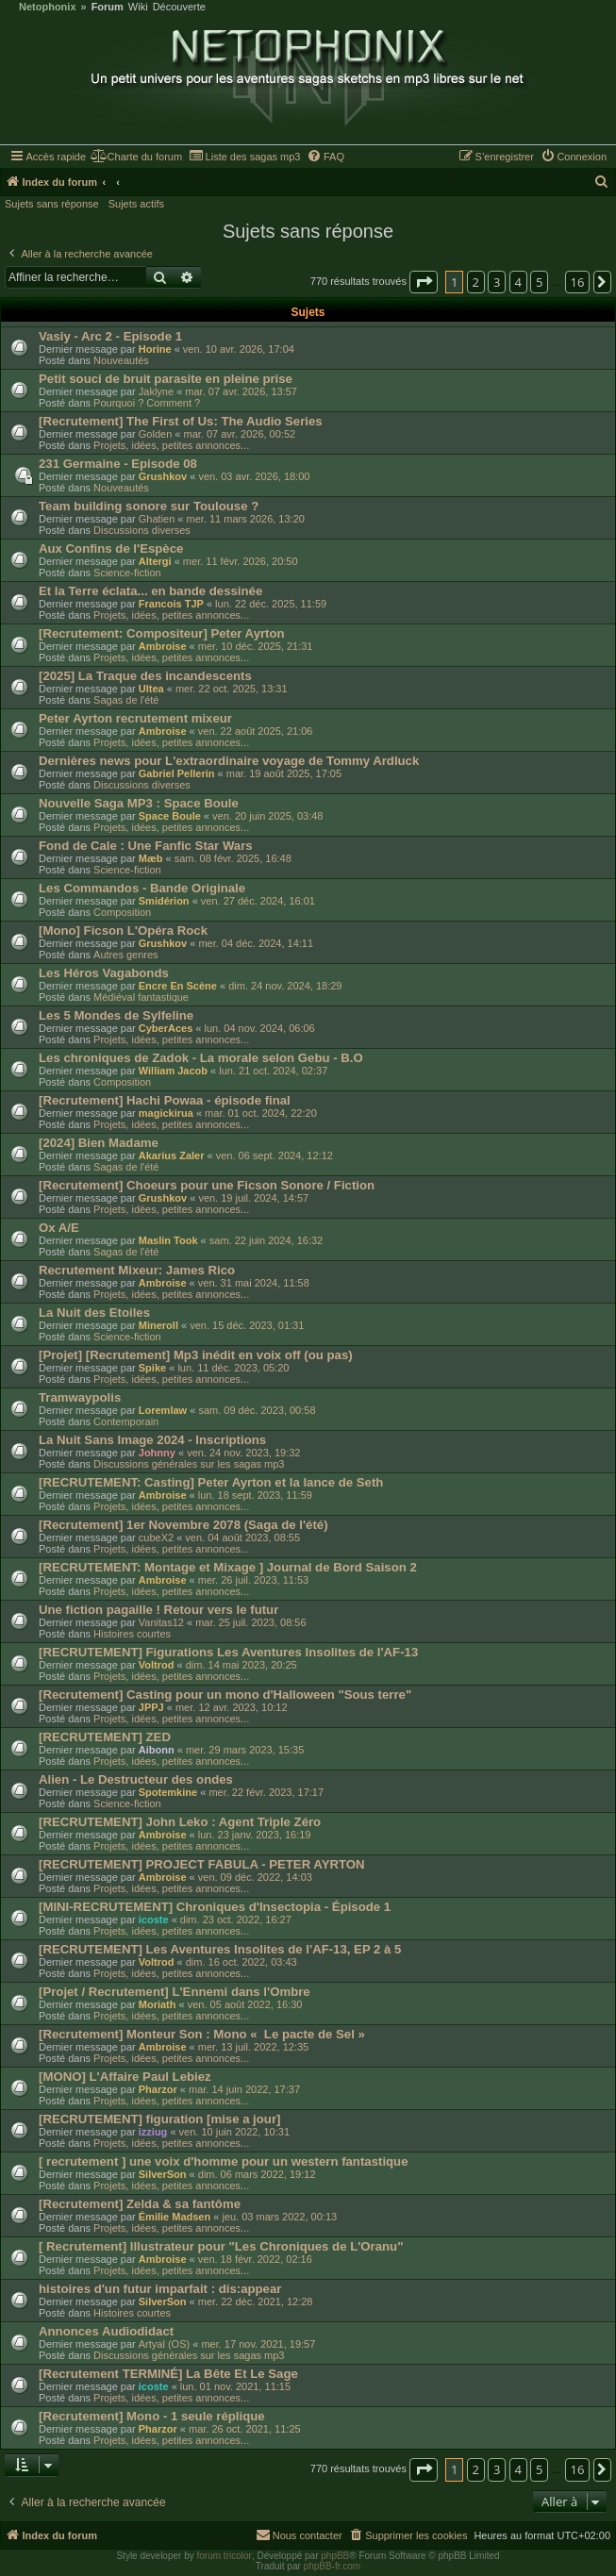  Describe the element at coordinates (105, 1737) in the screenshot. I see `[RECRUTEMENT] ZED` at that location.